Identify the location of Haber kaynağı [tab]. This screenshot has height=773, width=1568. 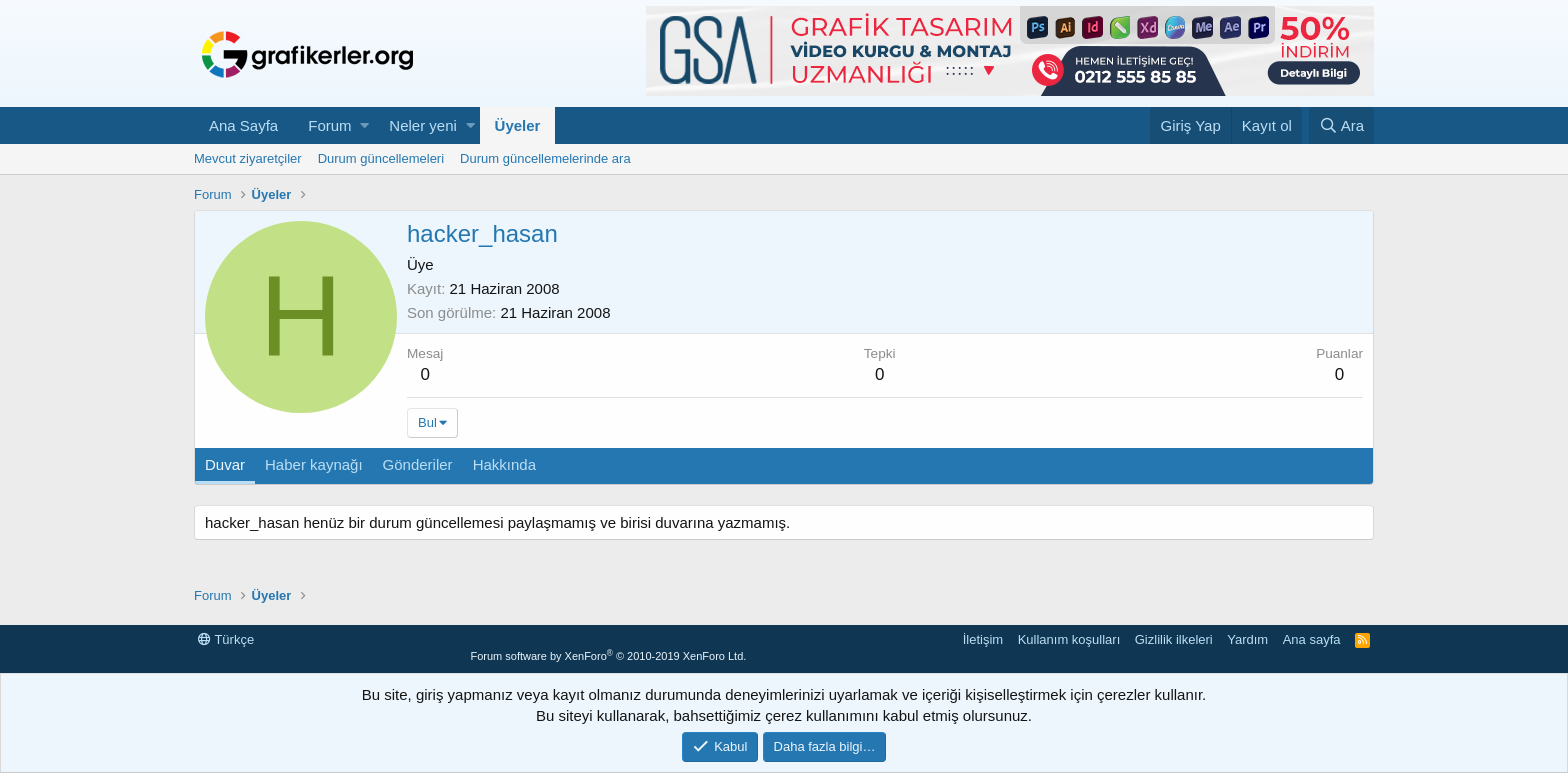
(314, 464).